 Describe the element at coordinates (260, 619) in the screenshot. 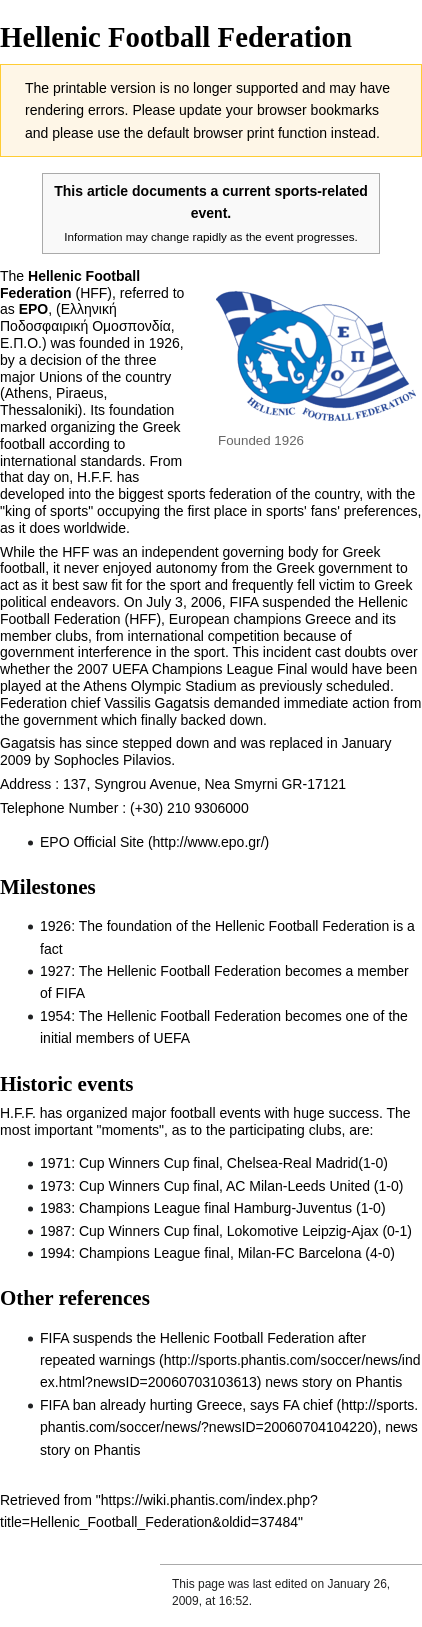

I see `European champions Greece` at that location.